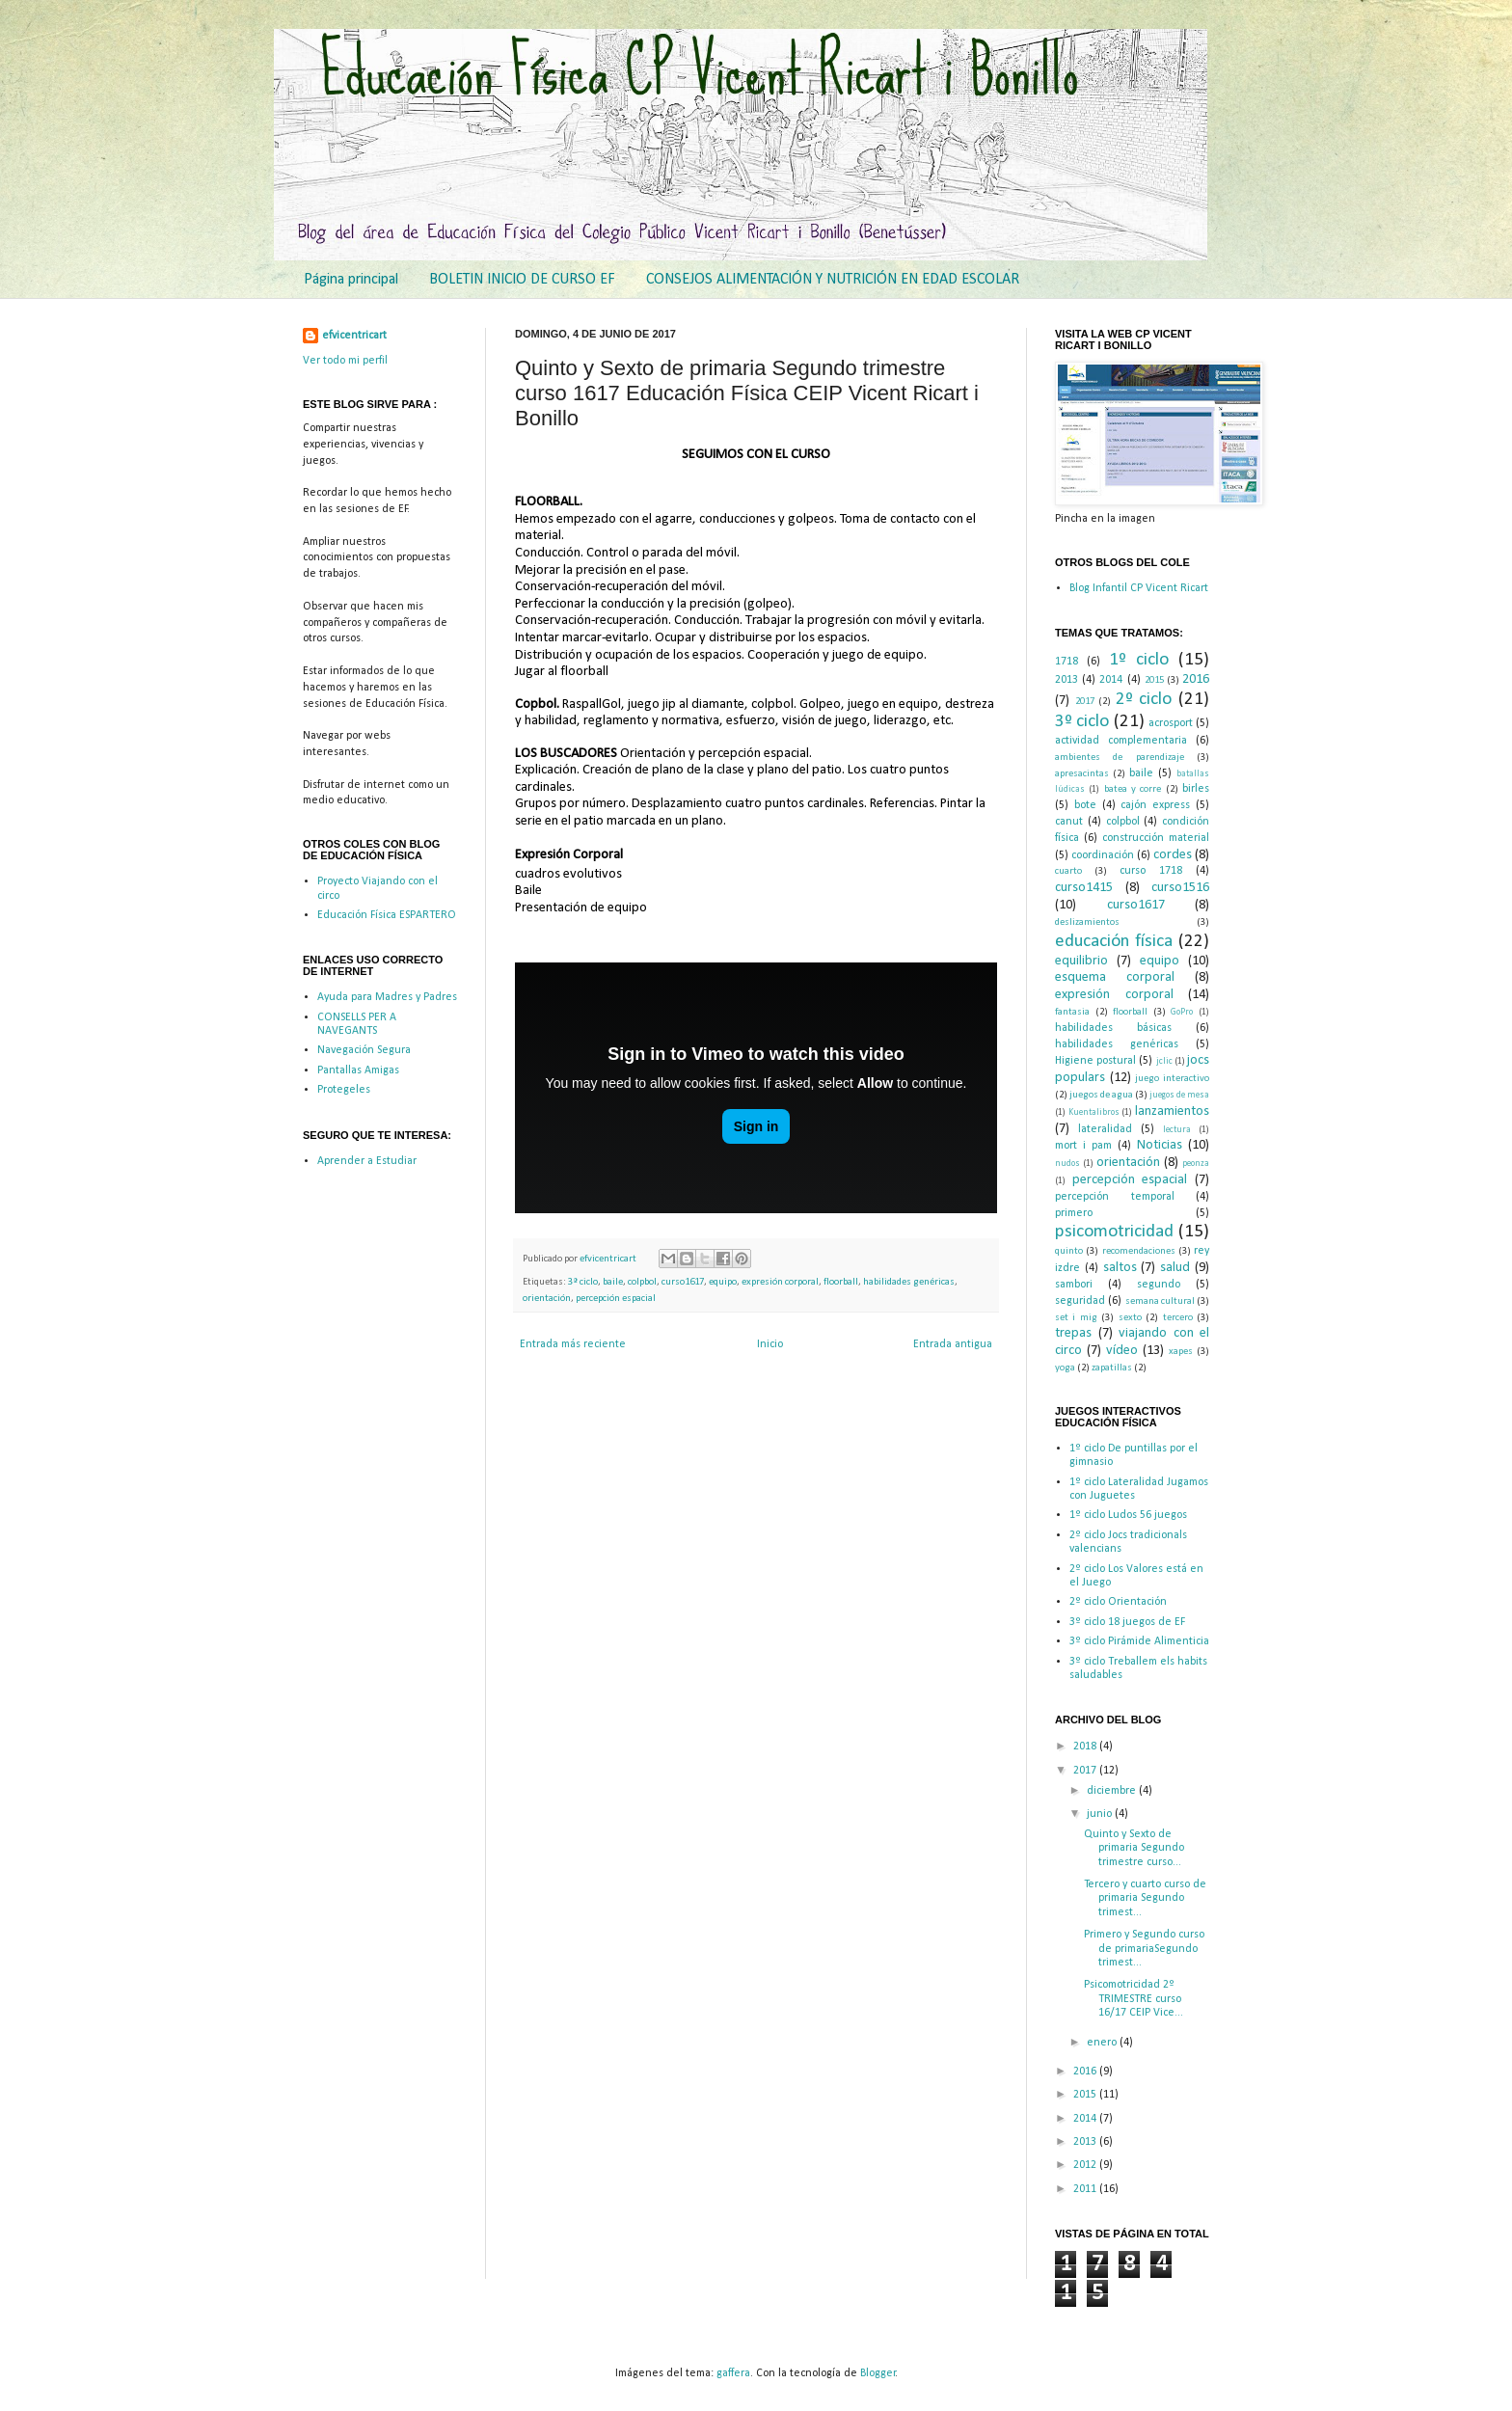  Describe the element at coordinates (723, 1282) in the screenshot. I see `equipo` at that location.